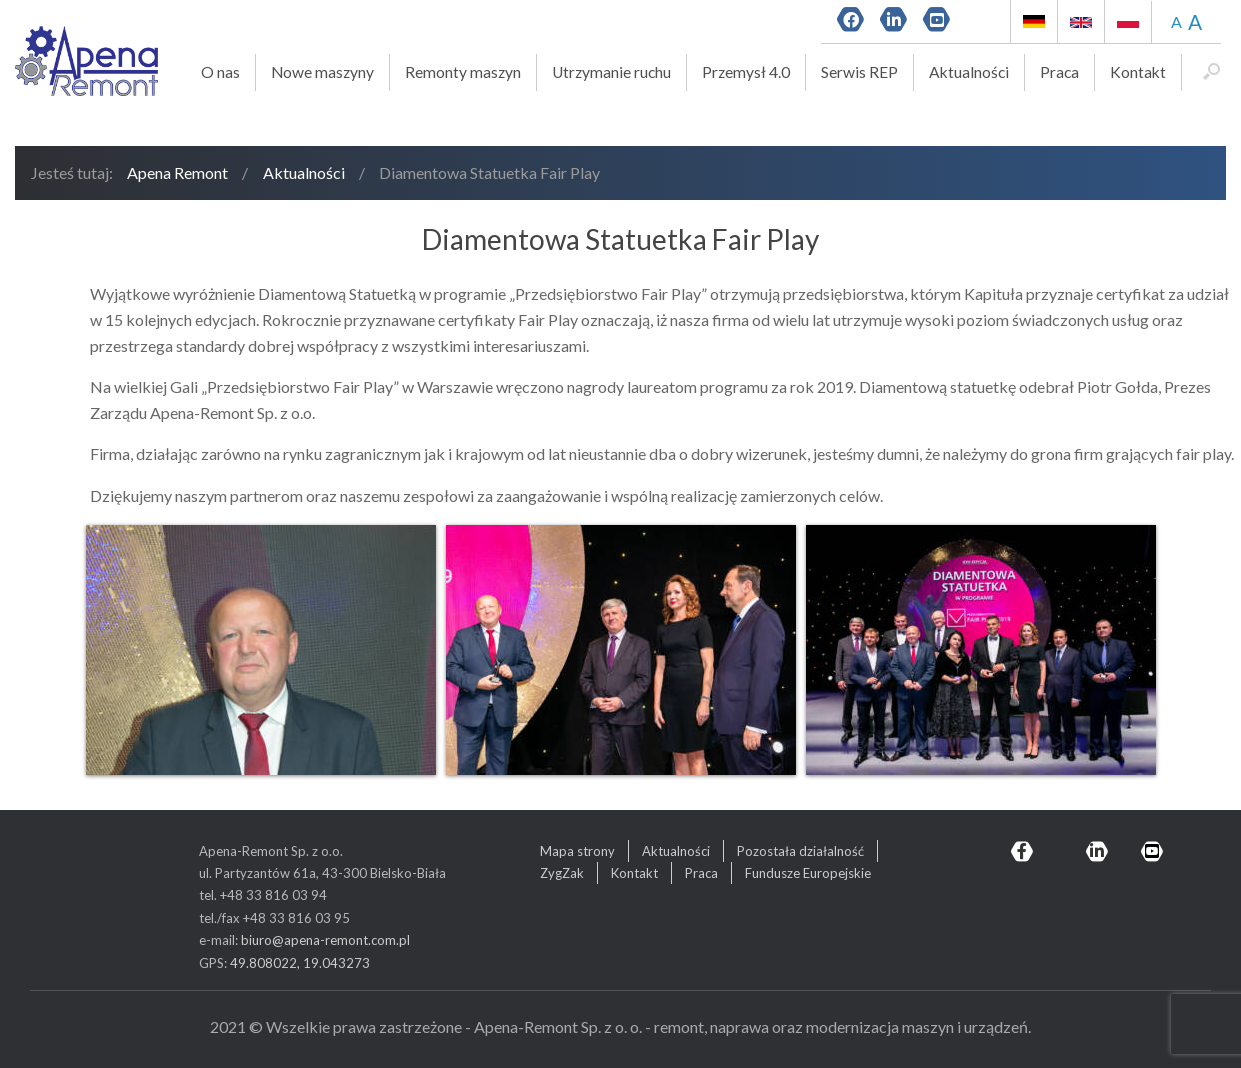 Image resolution: width=1241 pixels, height=1068 pixels. What do you see at coordinates (800, 851) in the screenshot?
I see `Pozostała działalność` at bounding box center [800, 851].